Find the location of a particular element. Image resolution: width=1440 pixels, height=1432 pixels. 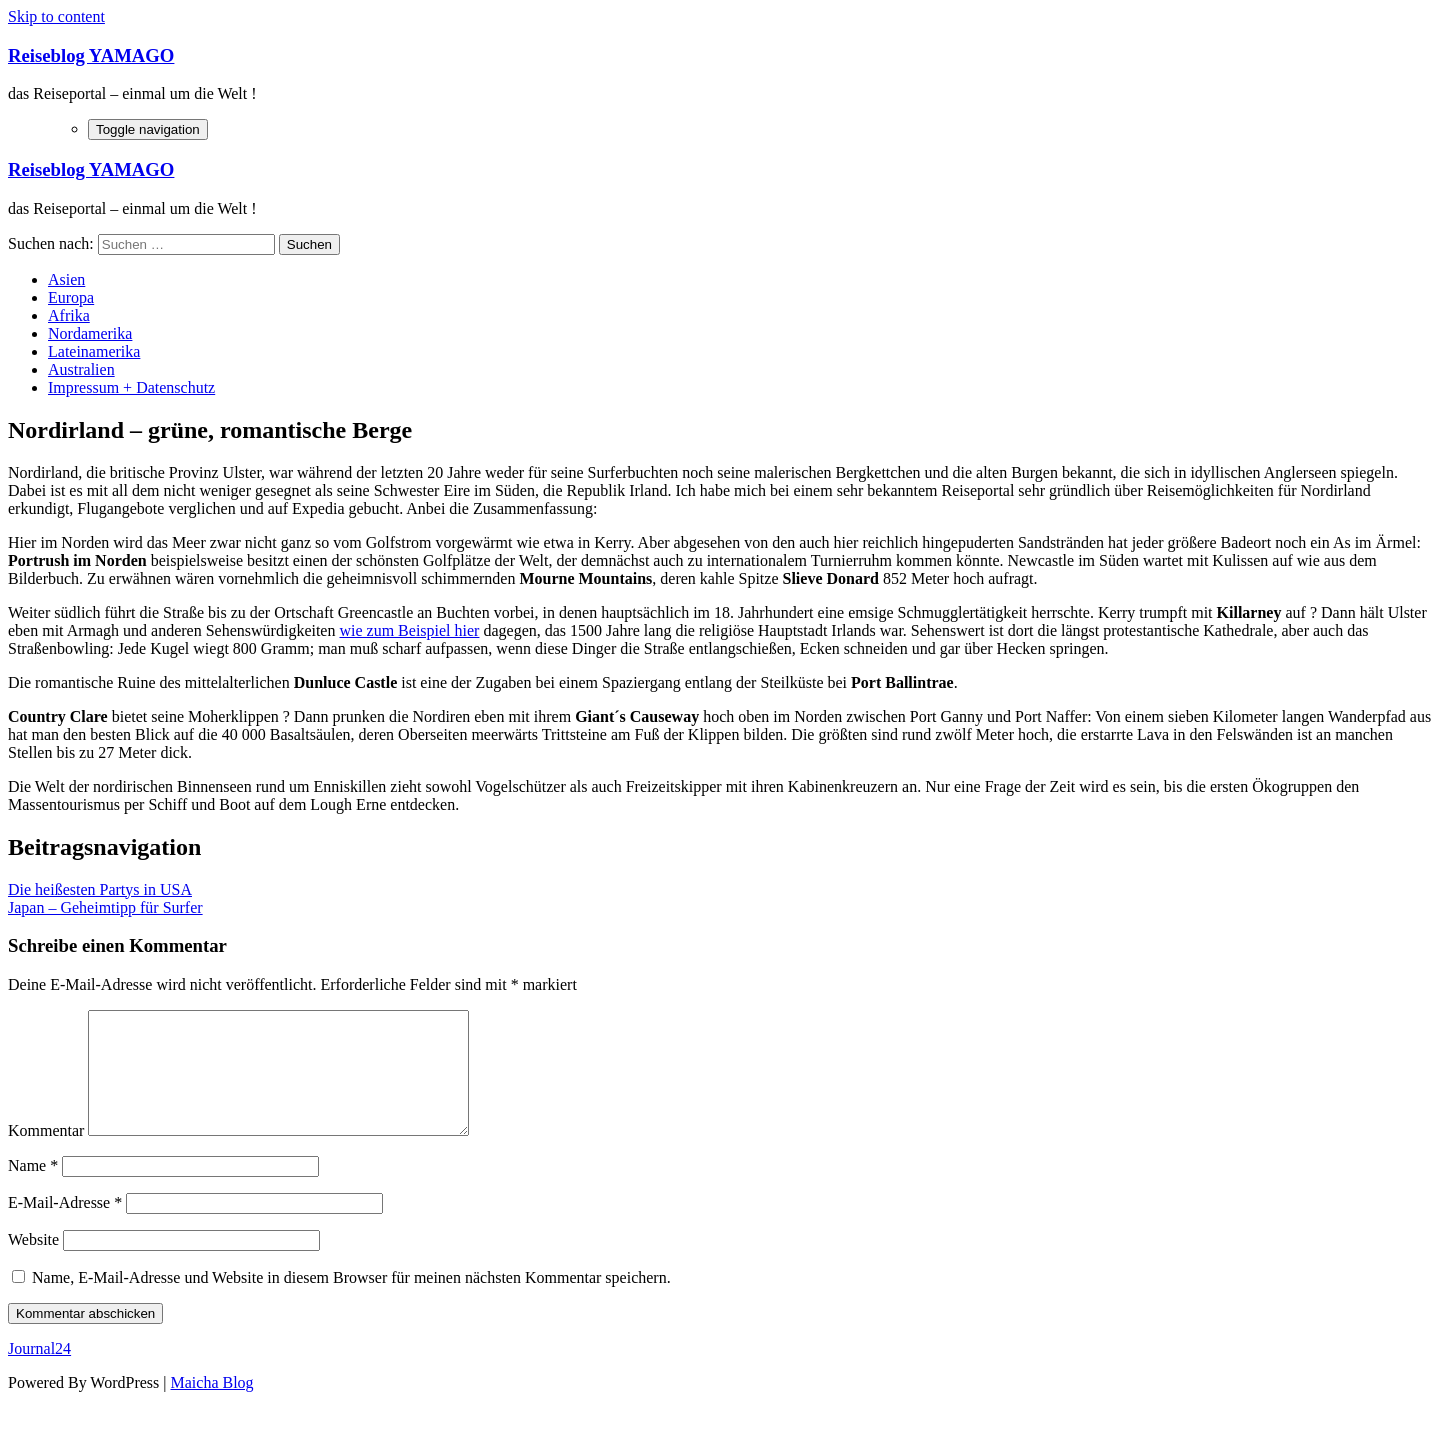

E-Mail-Adresse is located at coordinates (65, 1226).